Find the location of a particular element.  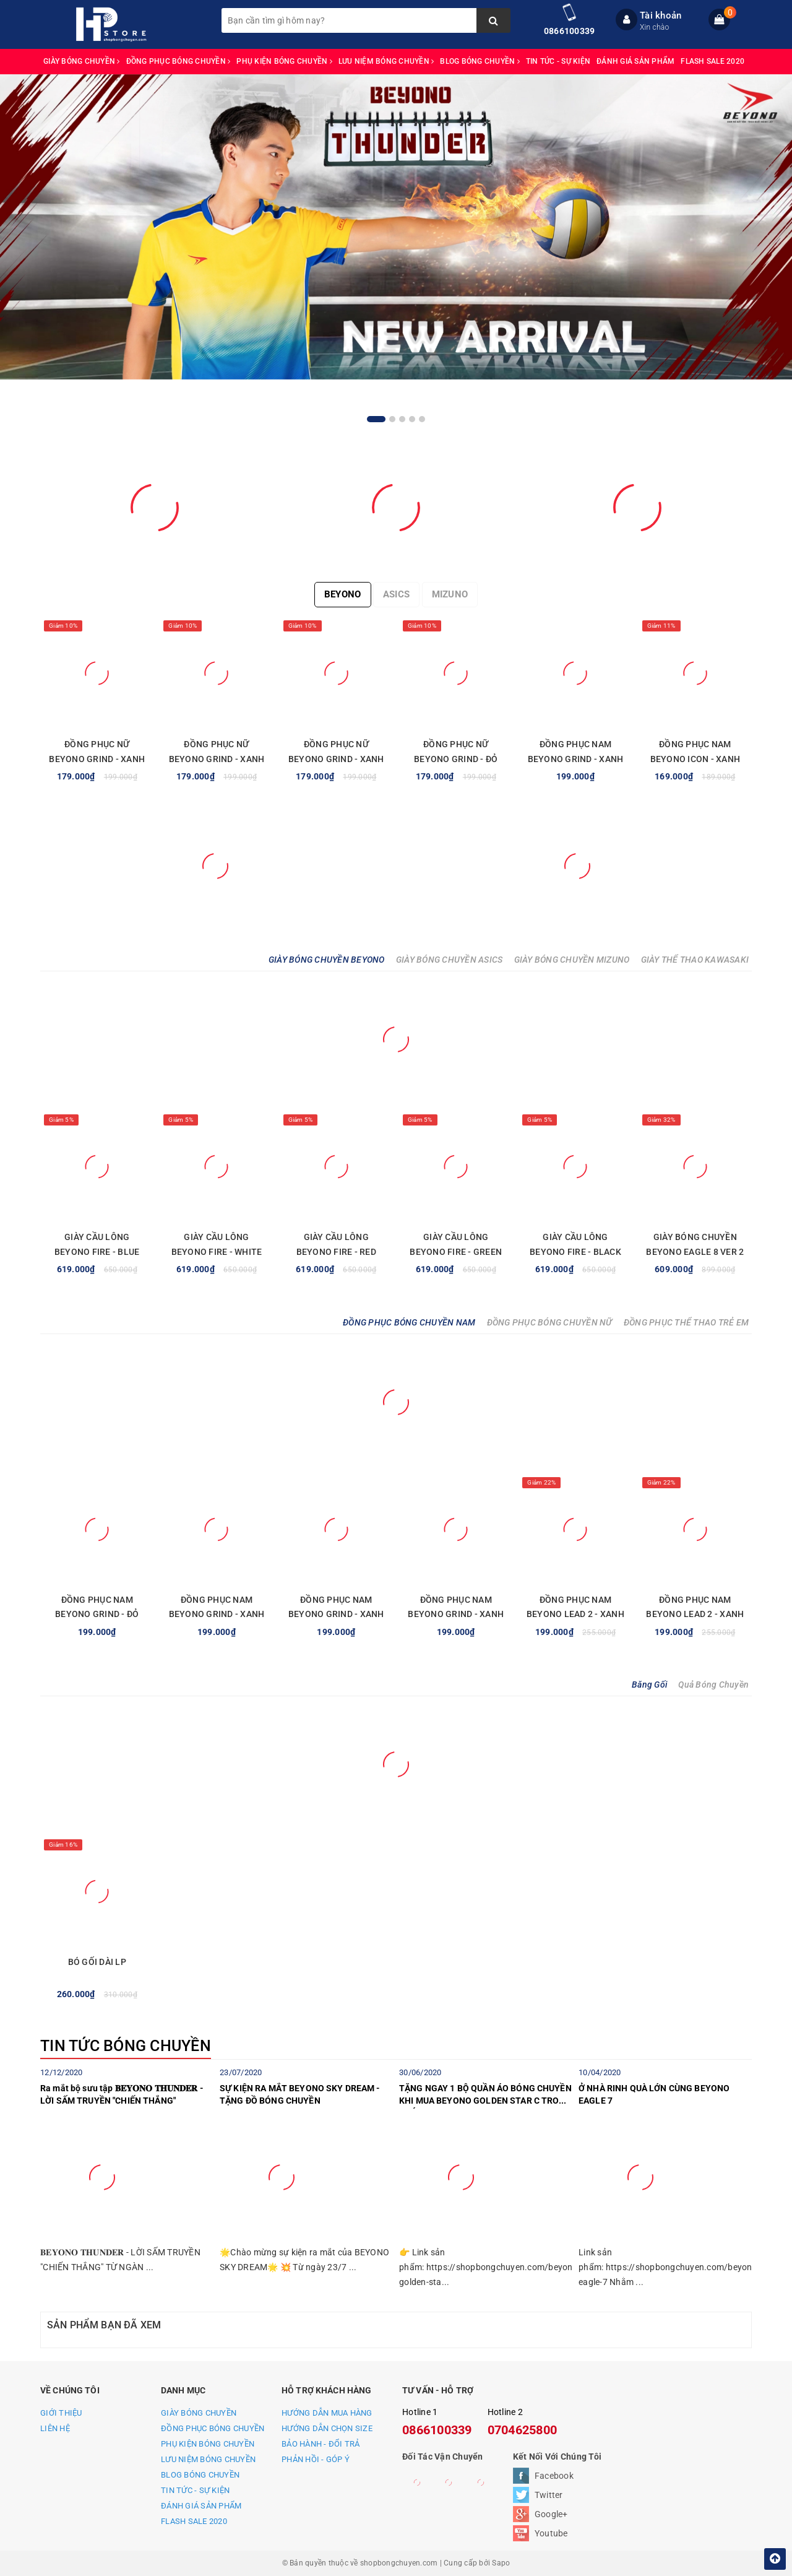

ĐỒNG PHỤC BÓNG CHUYỀN is located at coordinates (178, 61).